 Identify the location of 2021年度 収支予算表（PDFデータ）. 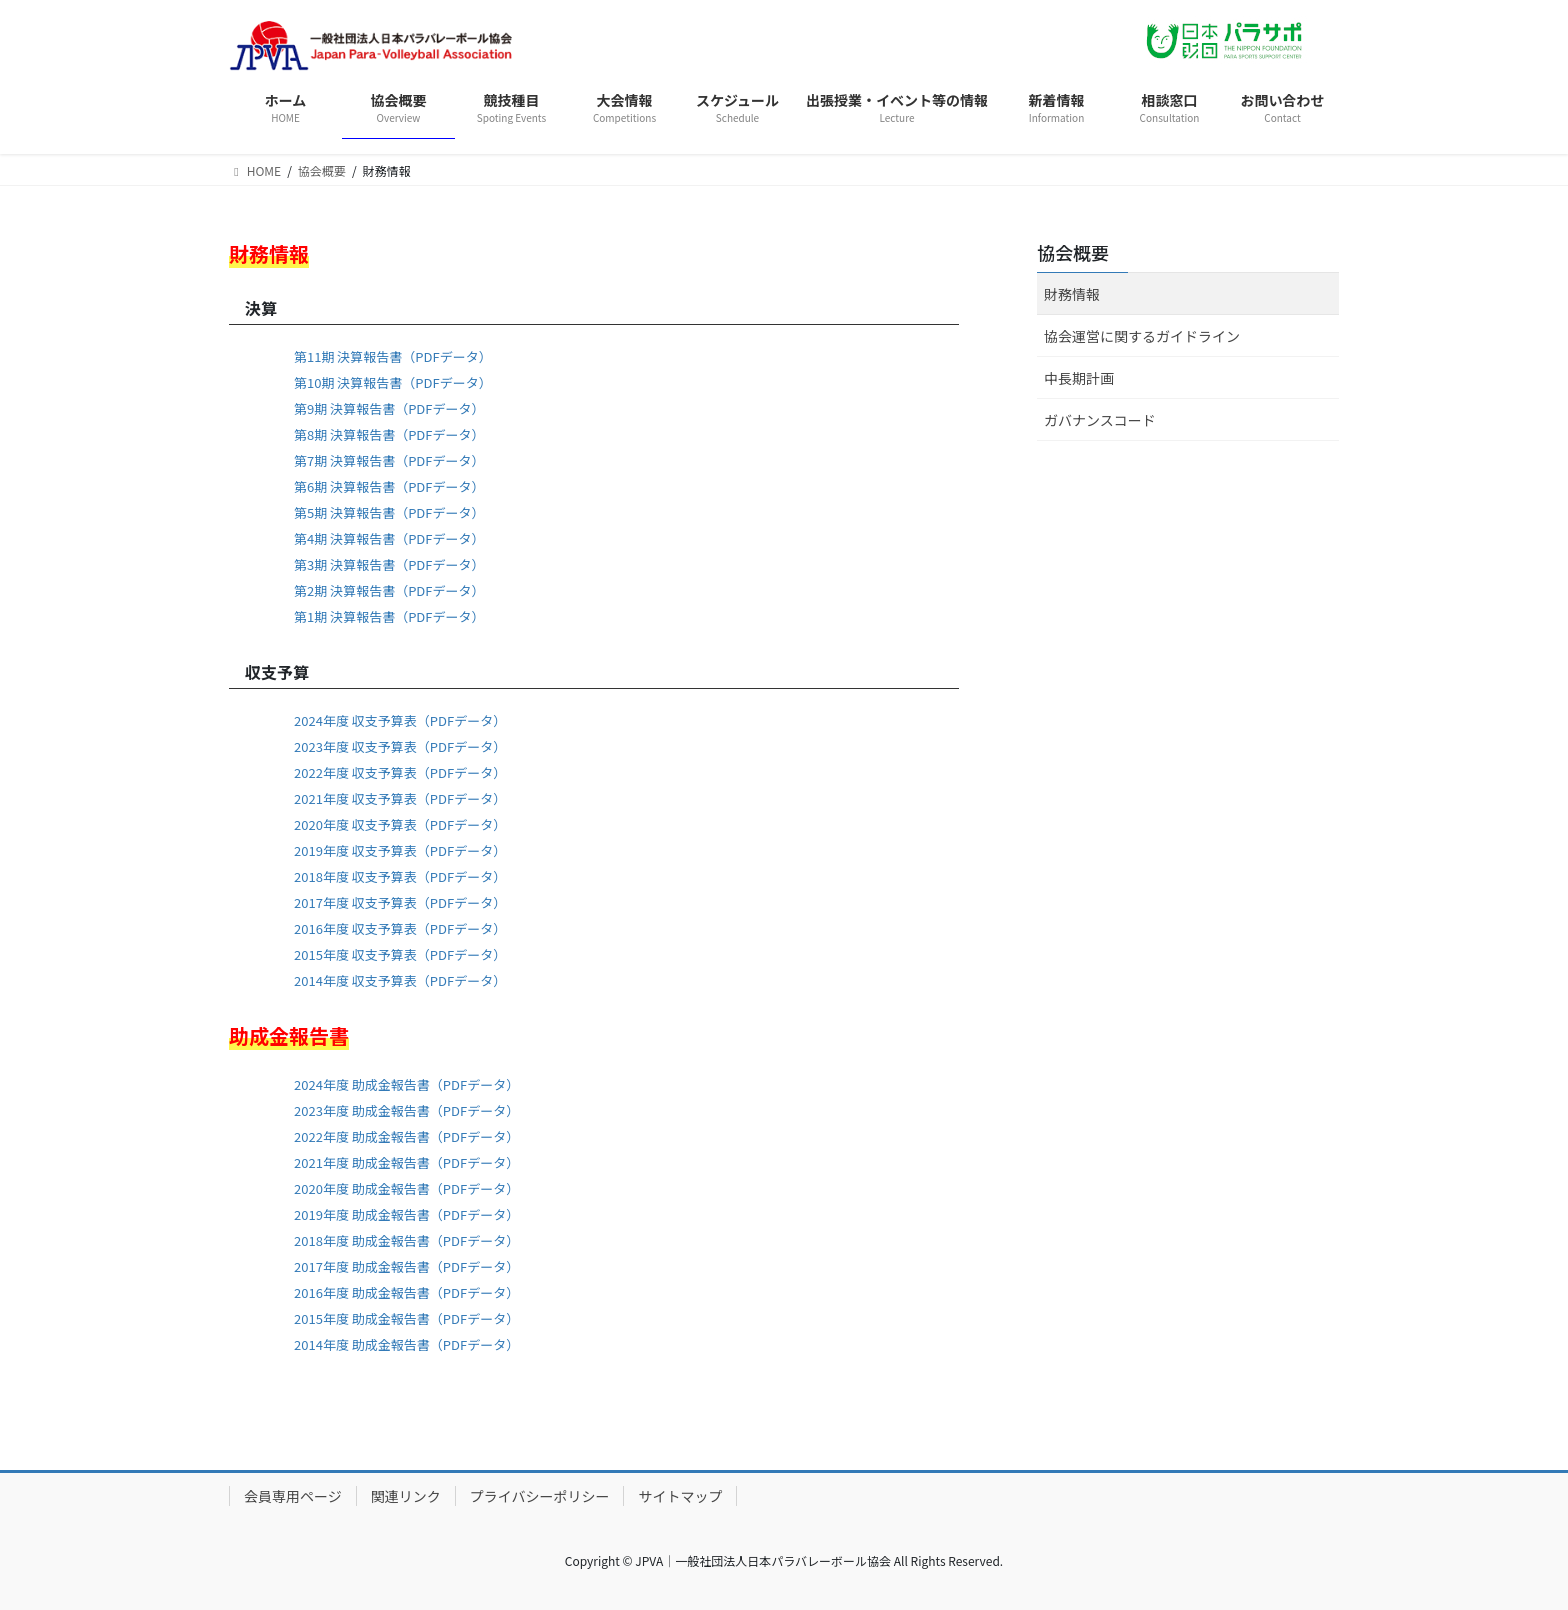
(400, 798).